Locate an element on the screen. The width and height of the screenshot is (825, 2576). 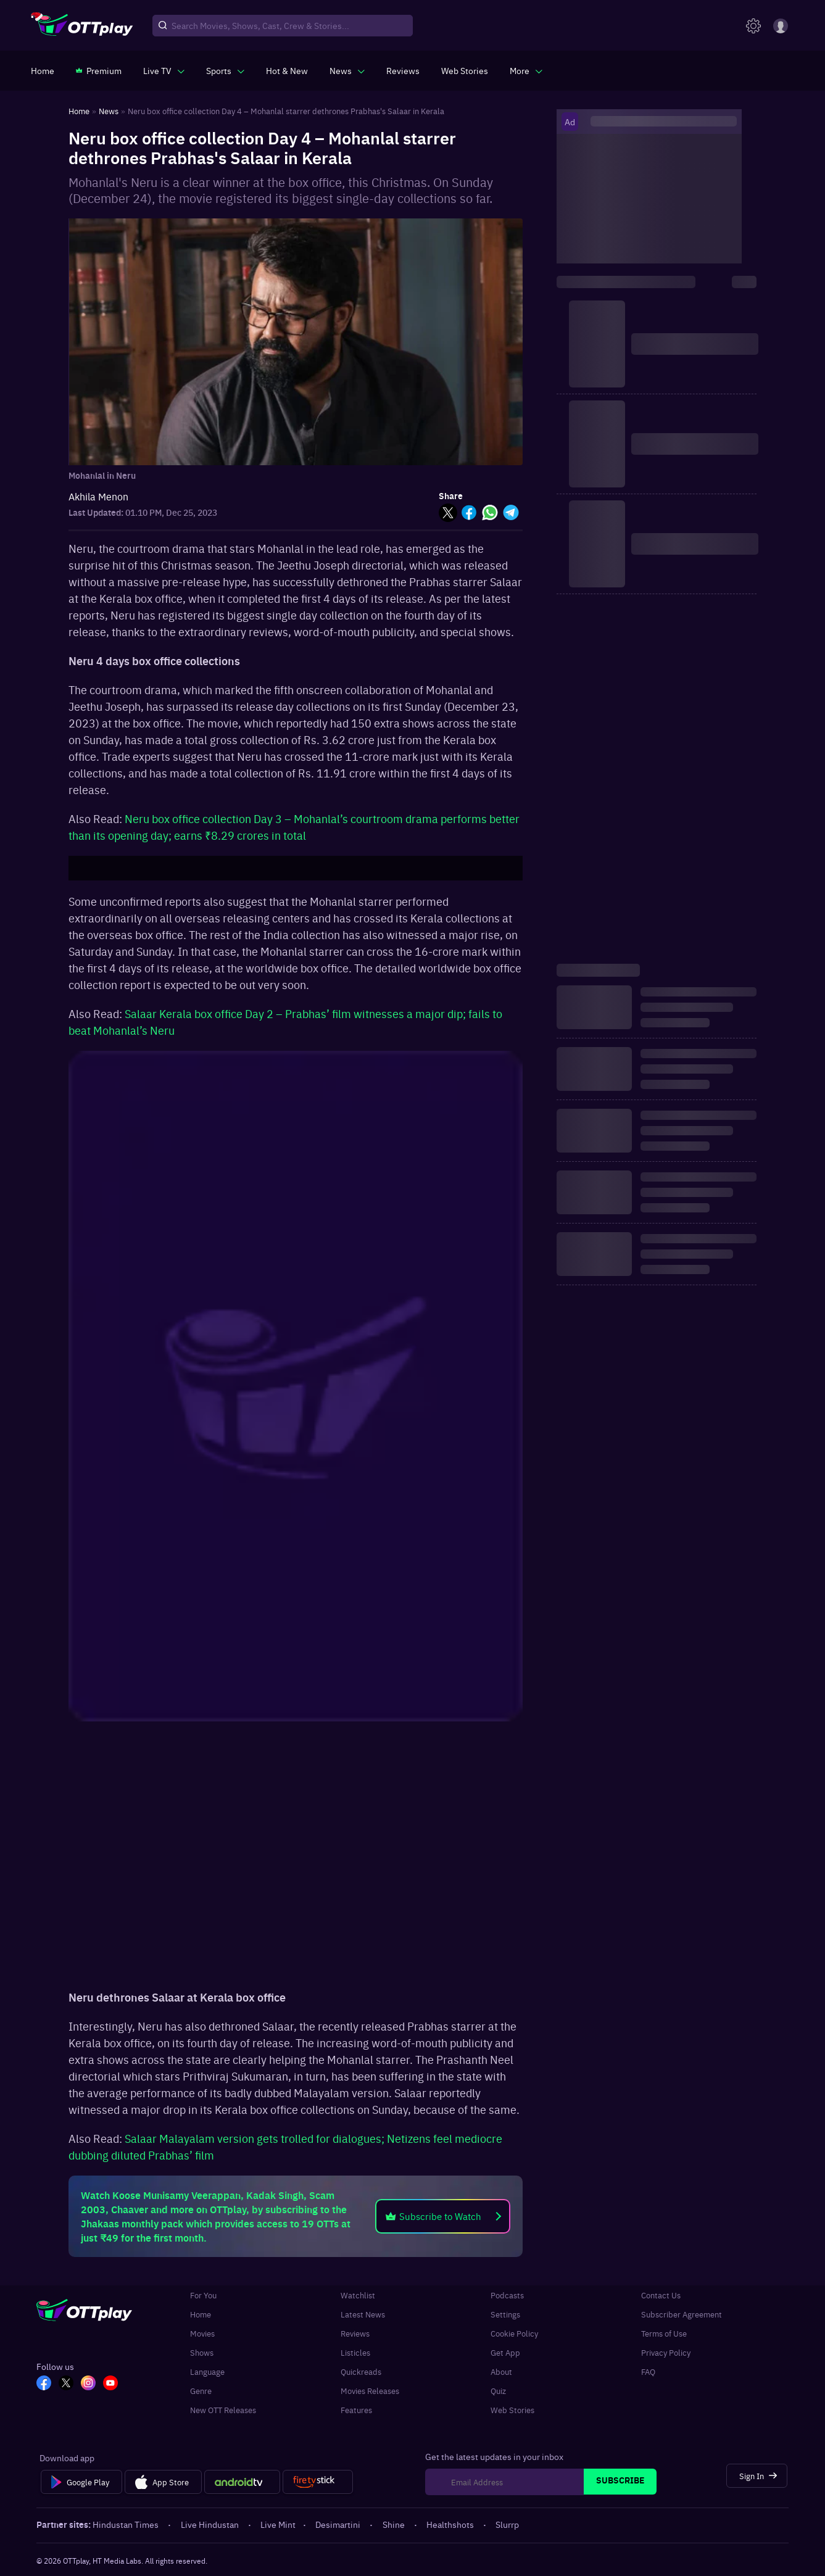
[https://www.ottplay.com/subscriptions] is located at coordinates (99, 70).